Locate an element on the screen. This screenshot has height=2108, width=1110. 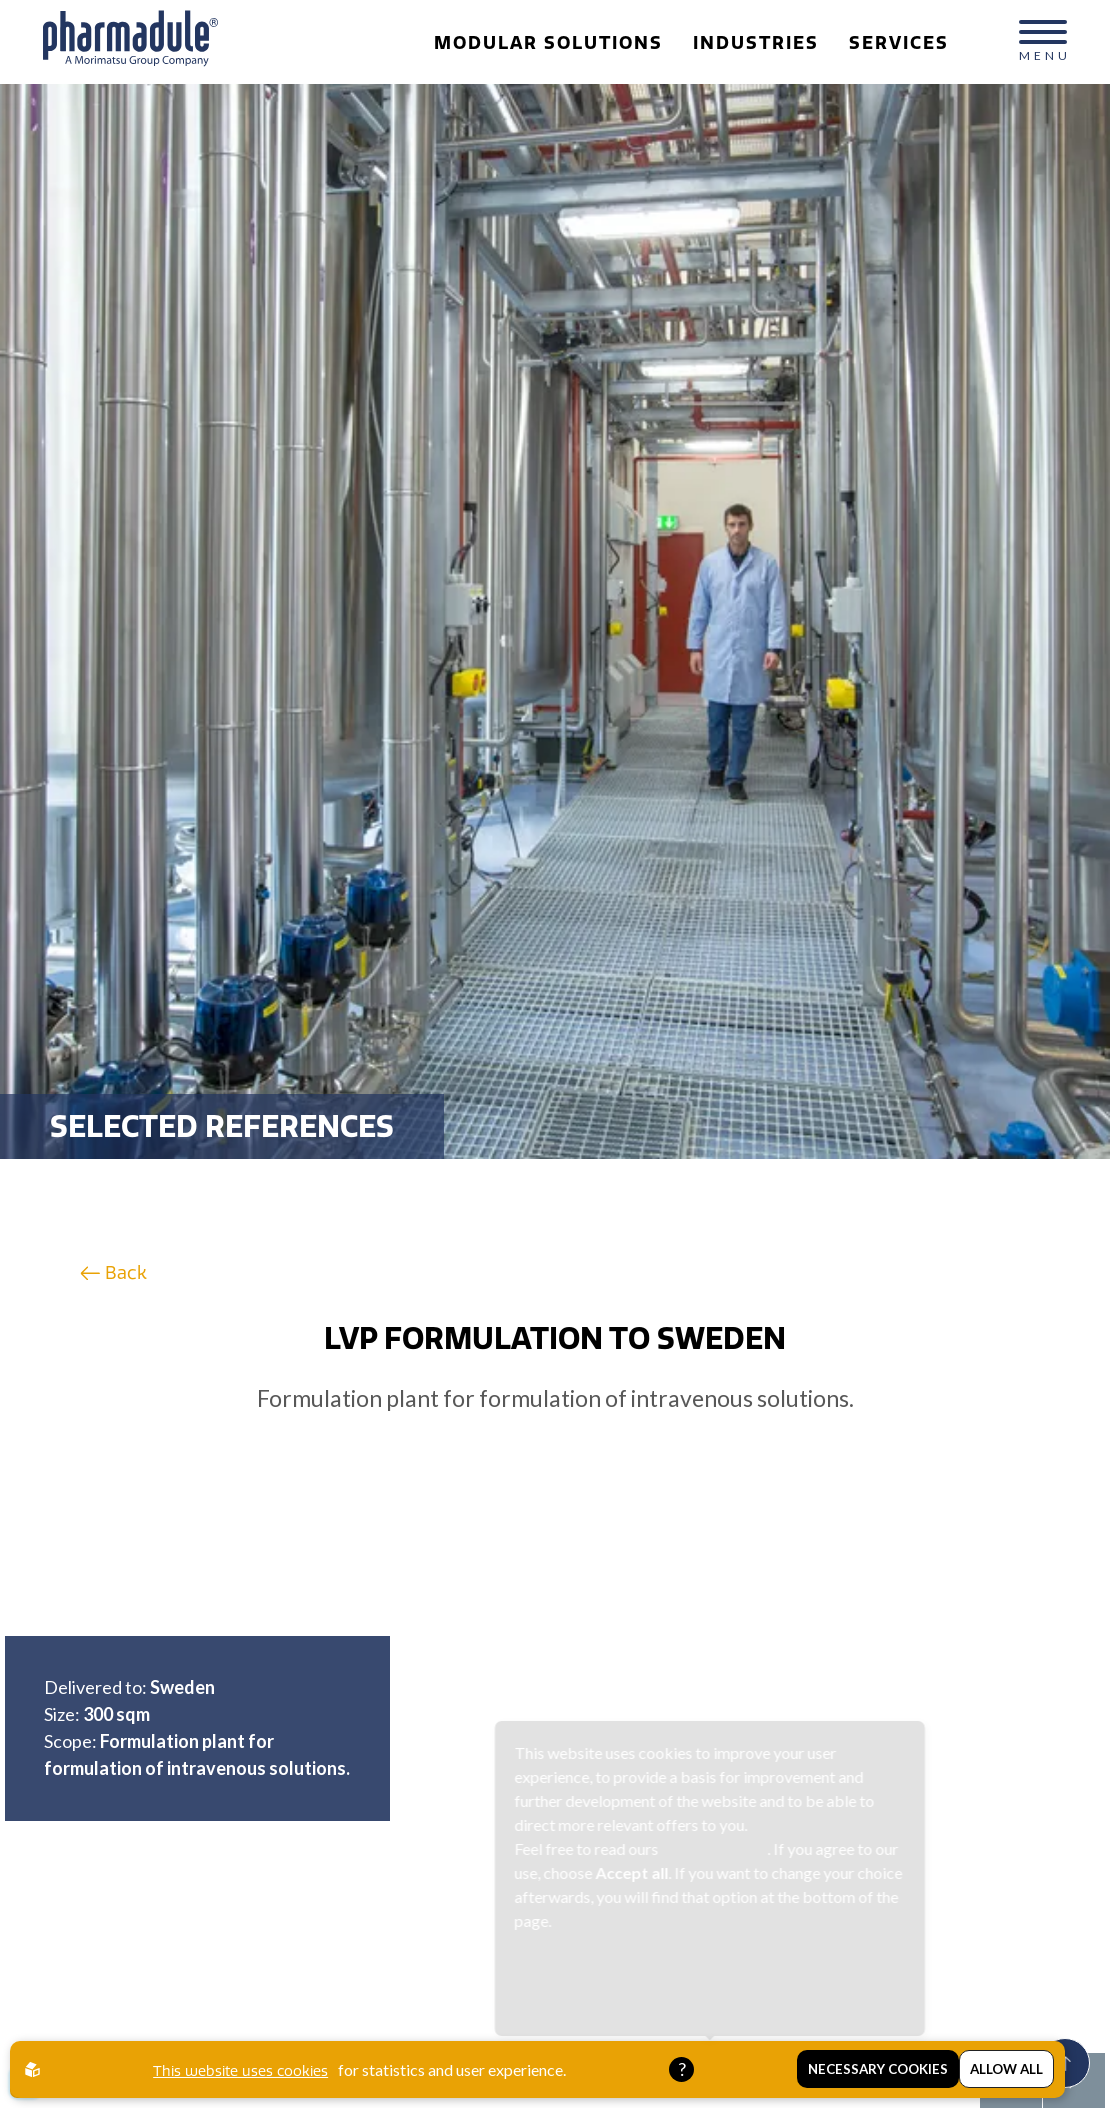
Allow all is located at coordinates (1006, 2070).